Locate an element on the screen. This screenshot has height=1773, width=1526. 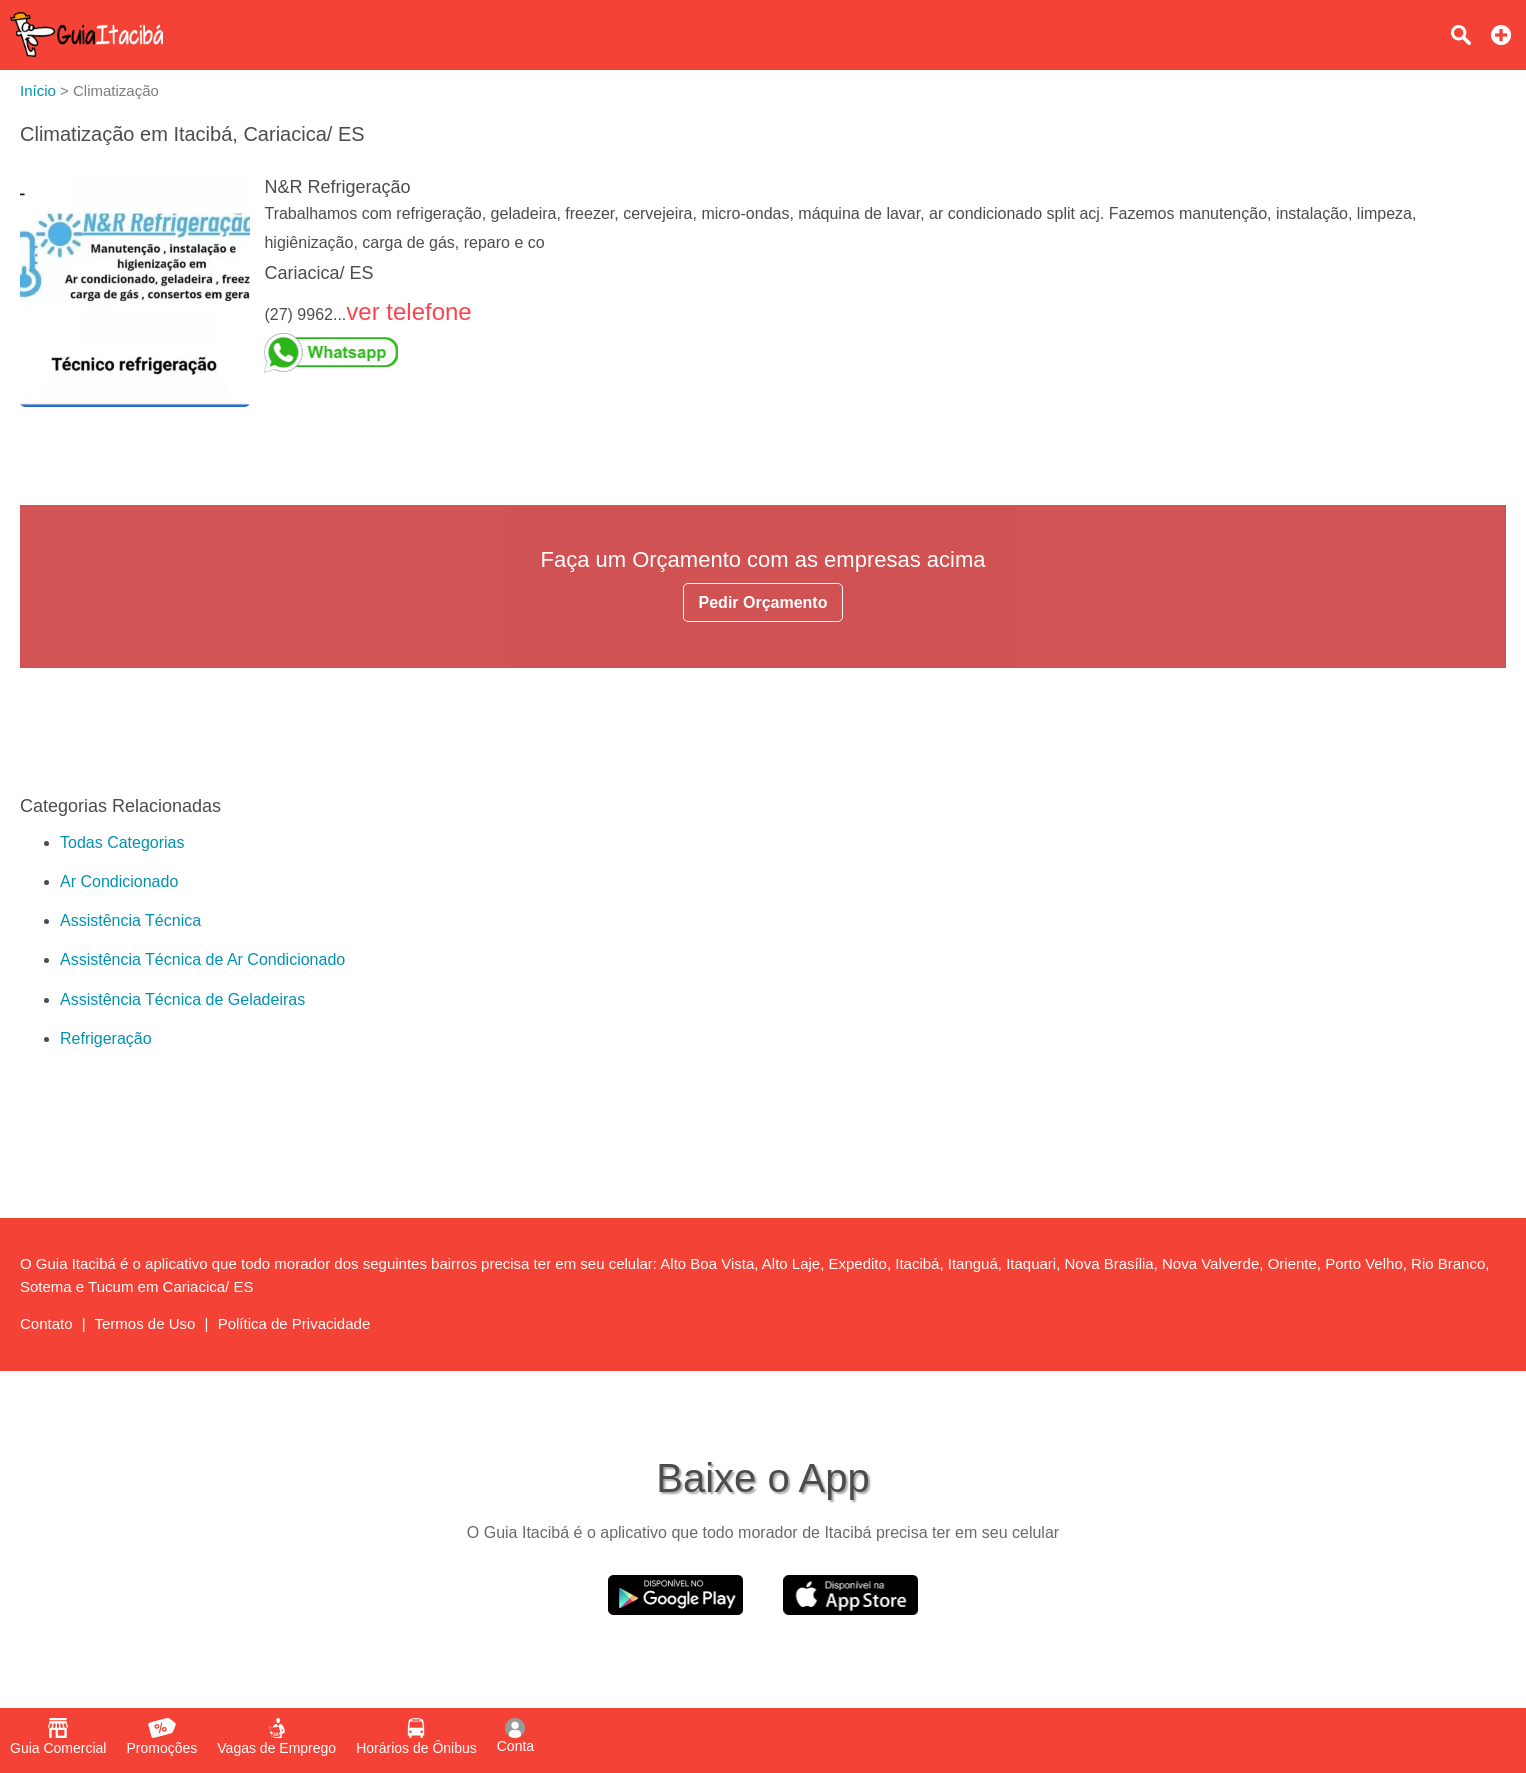
Assistência Técnica de Ar Condicionado is located at coordinates (202, 959).